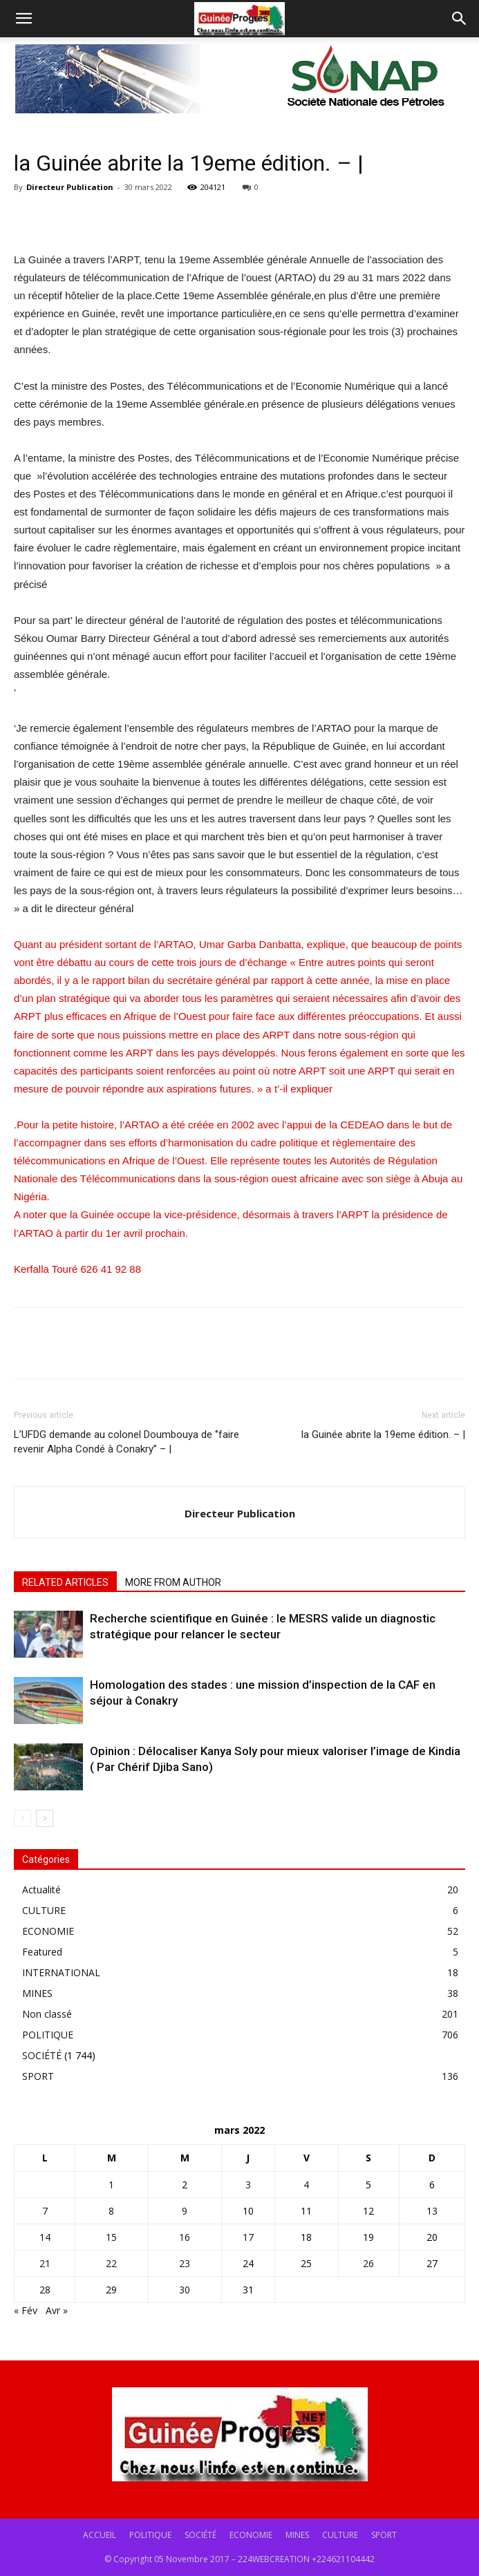 The height and width of the screenshot is (2576, 479). I want to click on MORE FROM AUTHOR, so click(173, 1582).